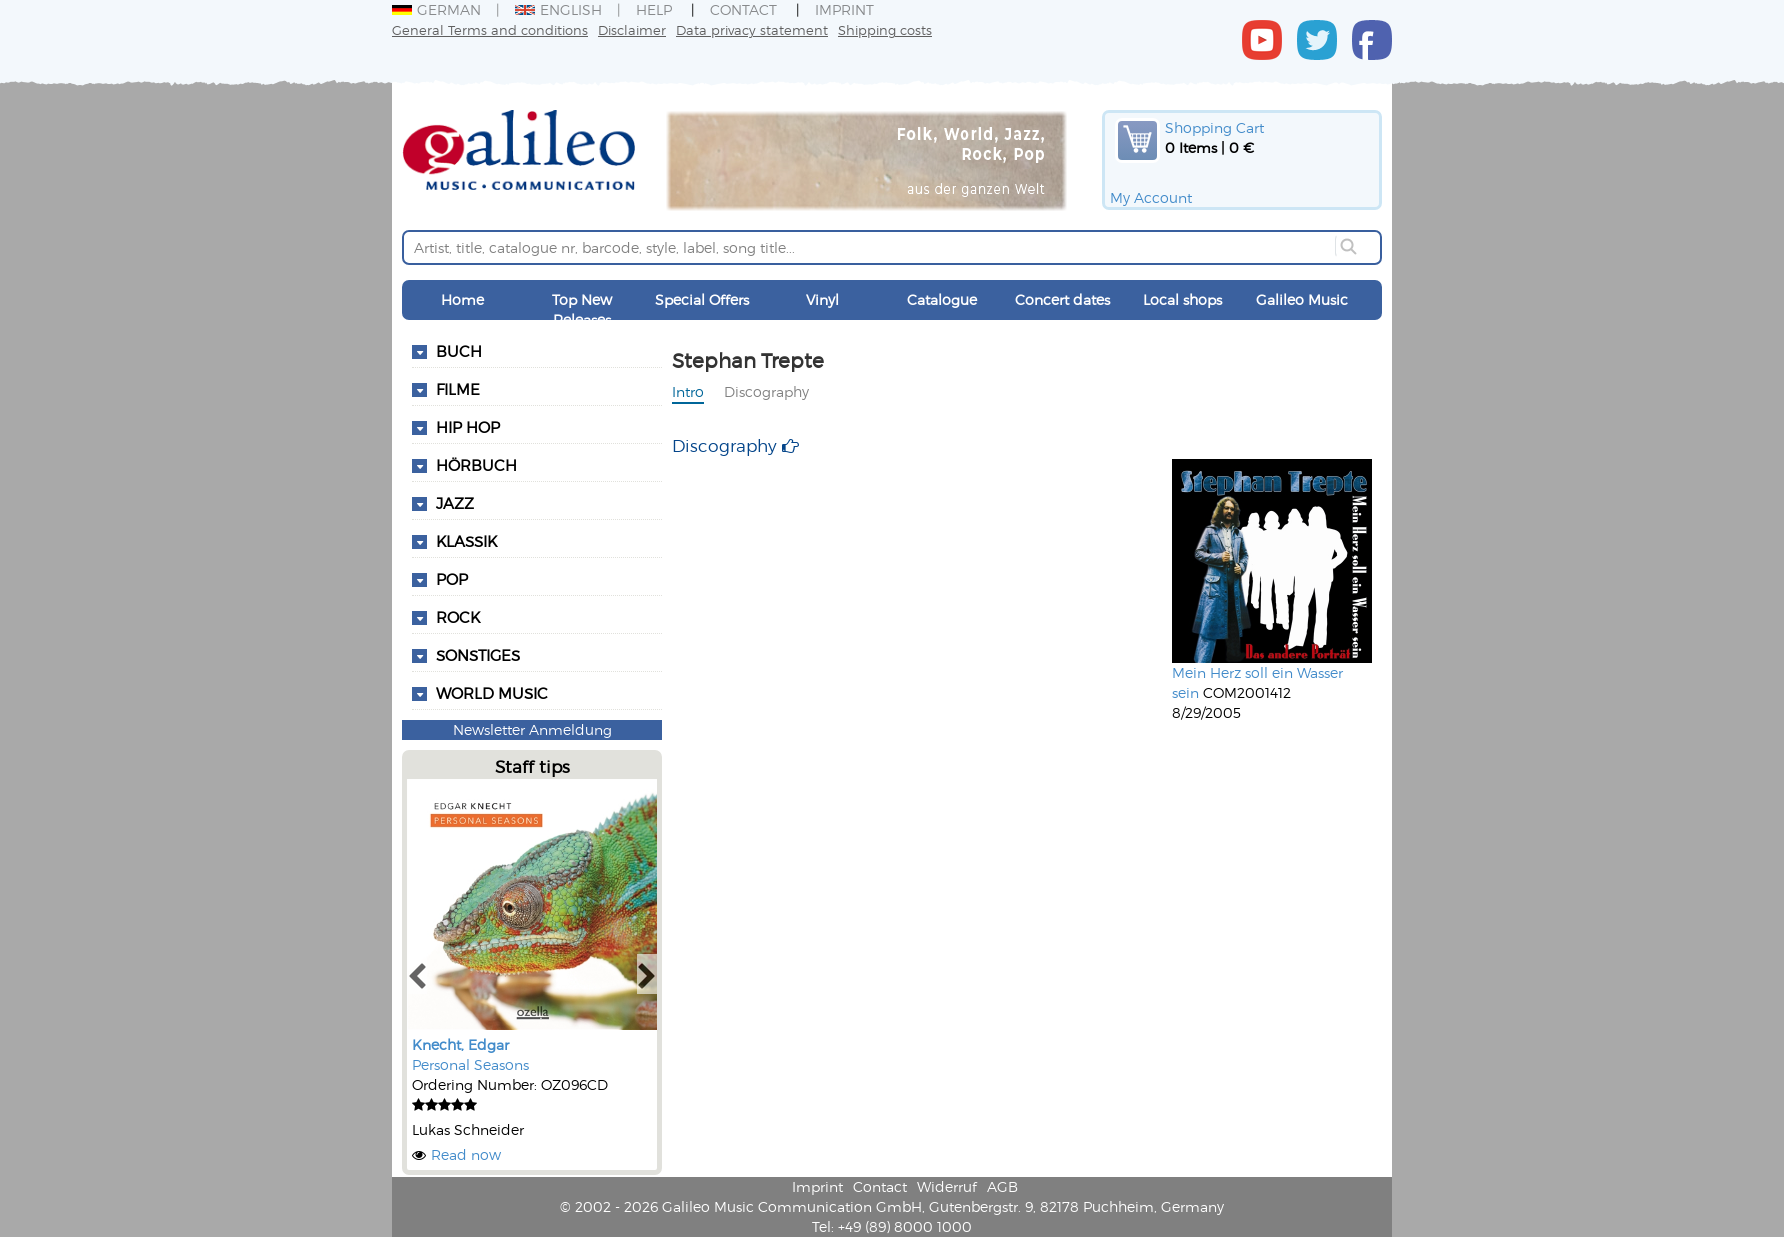 The image size is (1784, 1237). I want to click on My Account, so click(1151, 197).